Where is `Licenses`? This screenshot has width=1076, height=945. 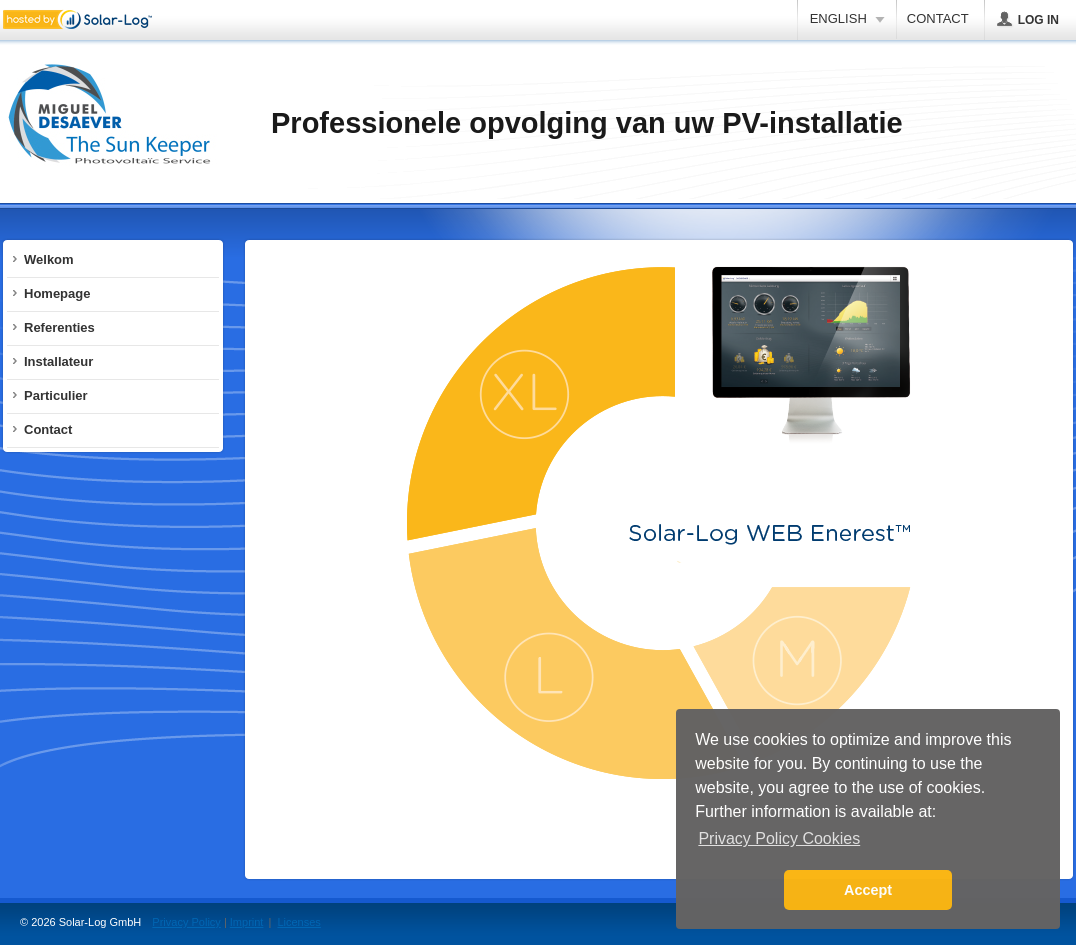 Licenses is located at coordinates (298, 922).